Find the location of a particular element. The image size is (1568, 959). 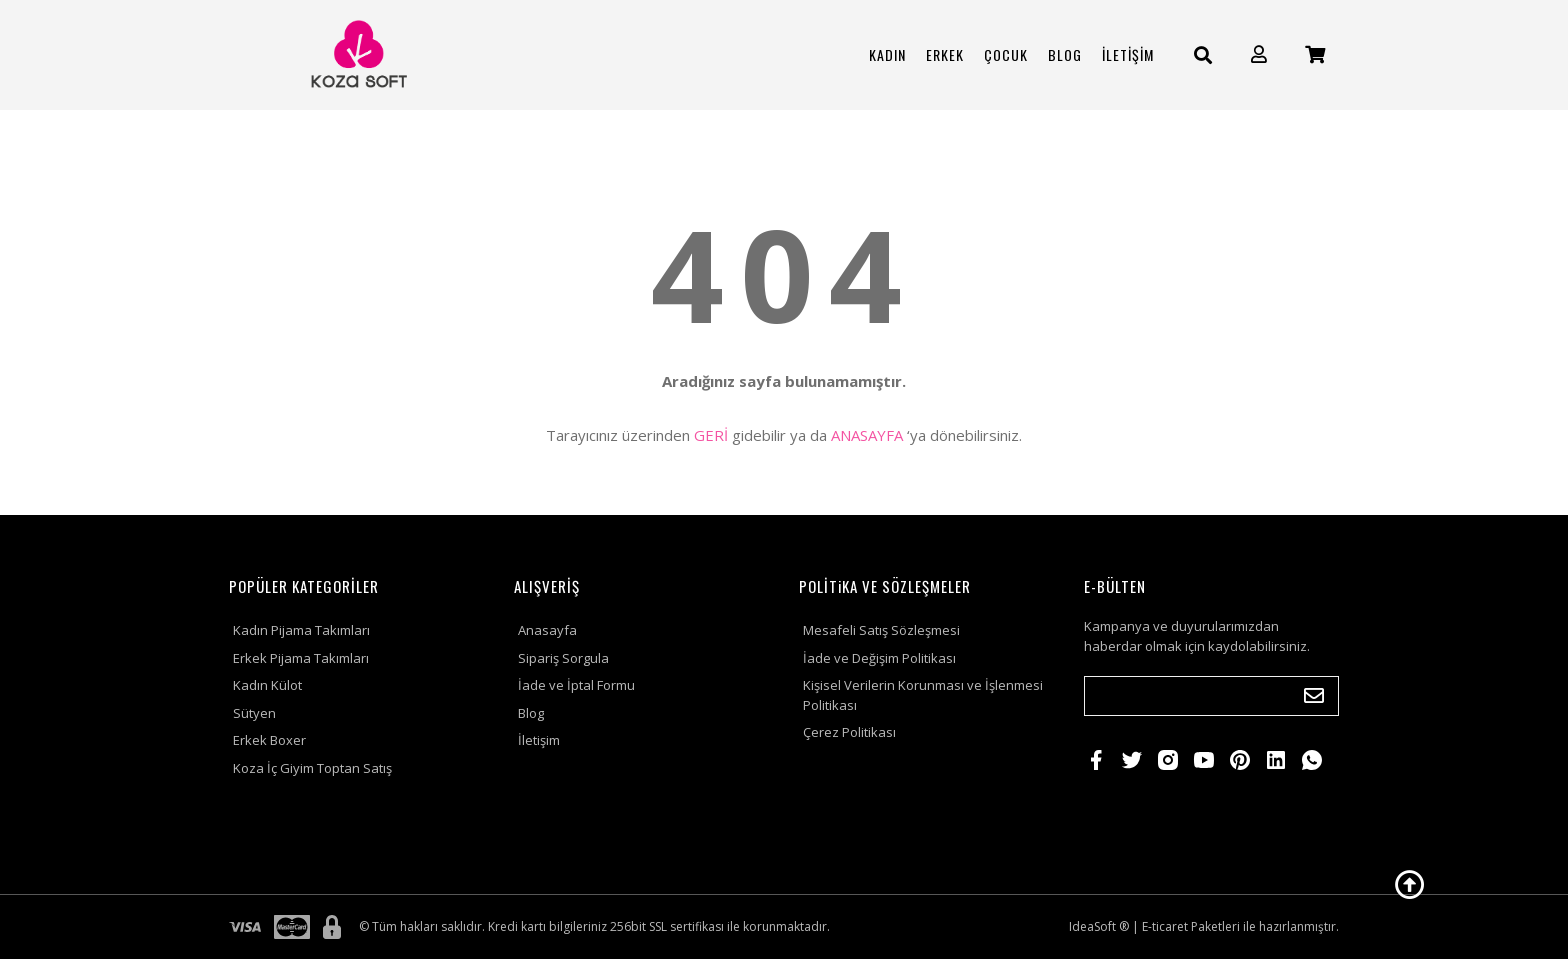

[Submit] is located at coordinates (1314, 696).